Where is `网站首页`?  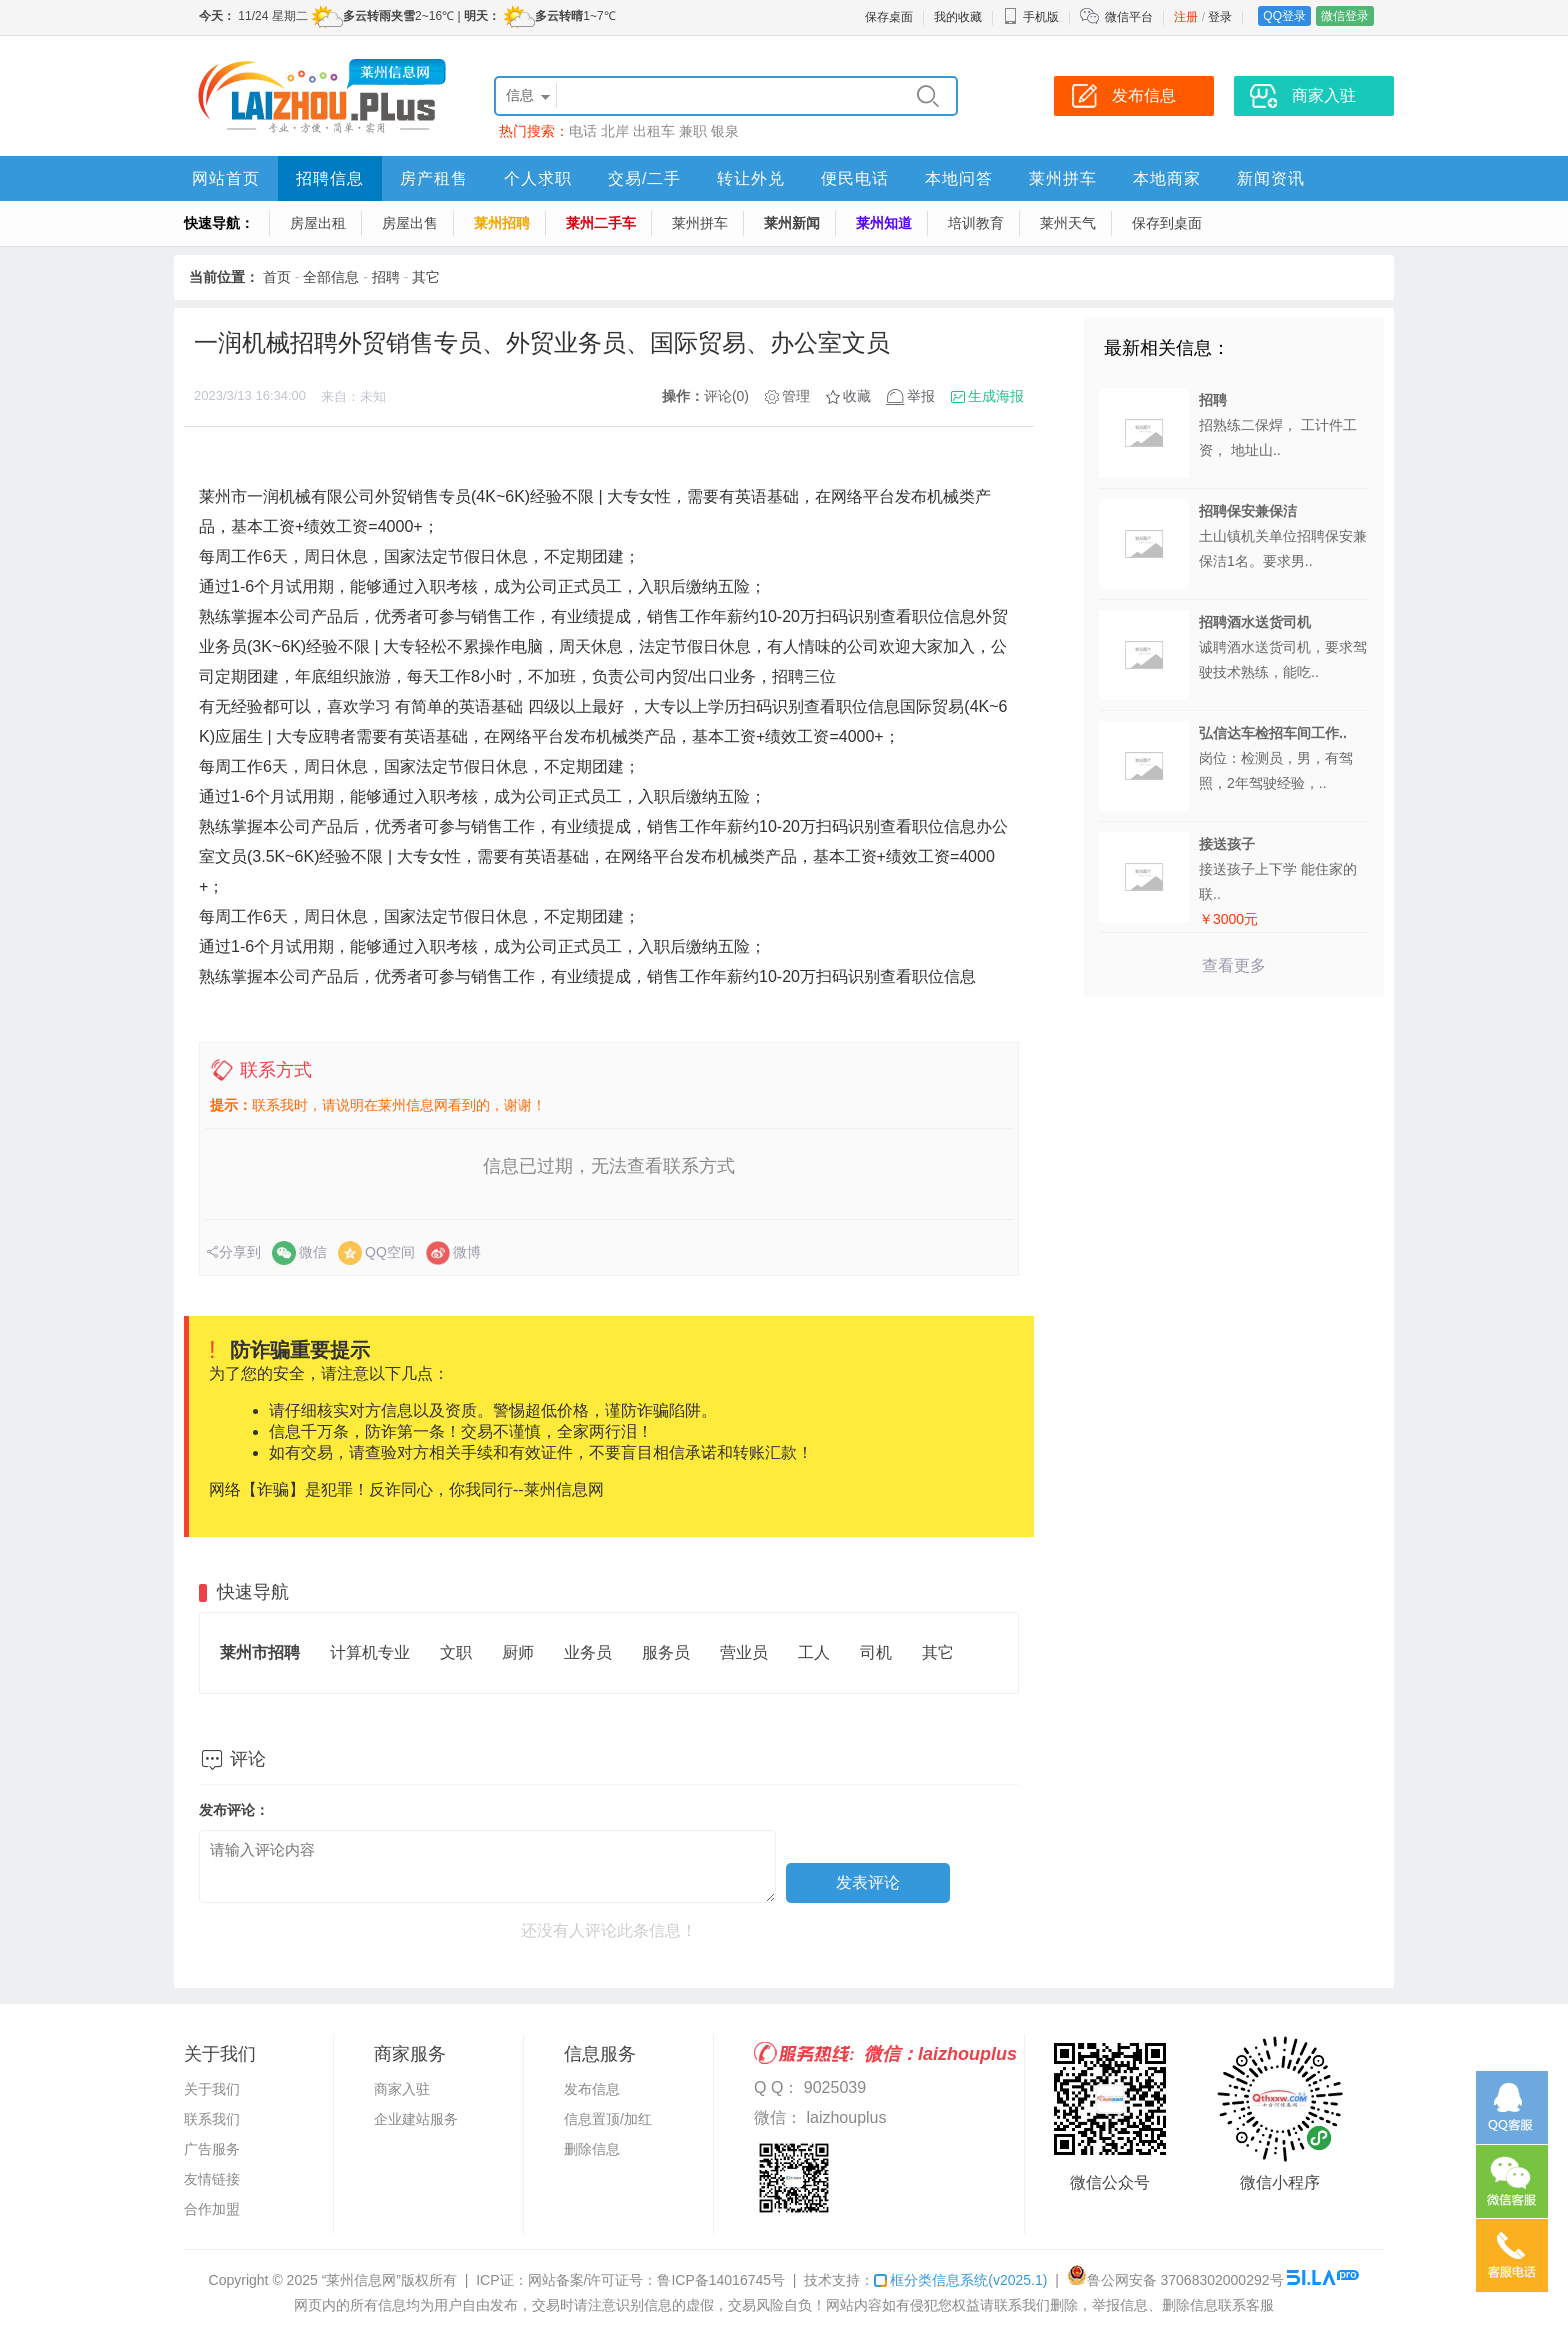
网站首页 is located at coordinates (226, 178).